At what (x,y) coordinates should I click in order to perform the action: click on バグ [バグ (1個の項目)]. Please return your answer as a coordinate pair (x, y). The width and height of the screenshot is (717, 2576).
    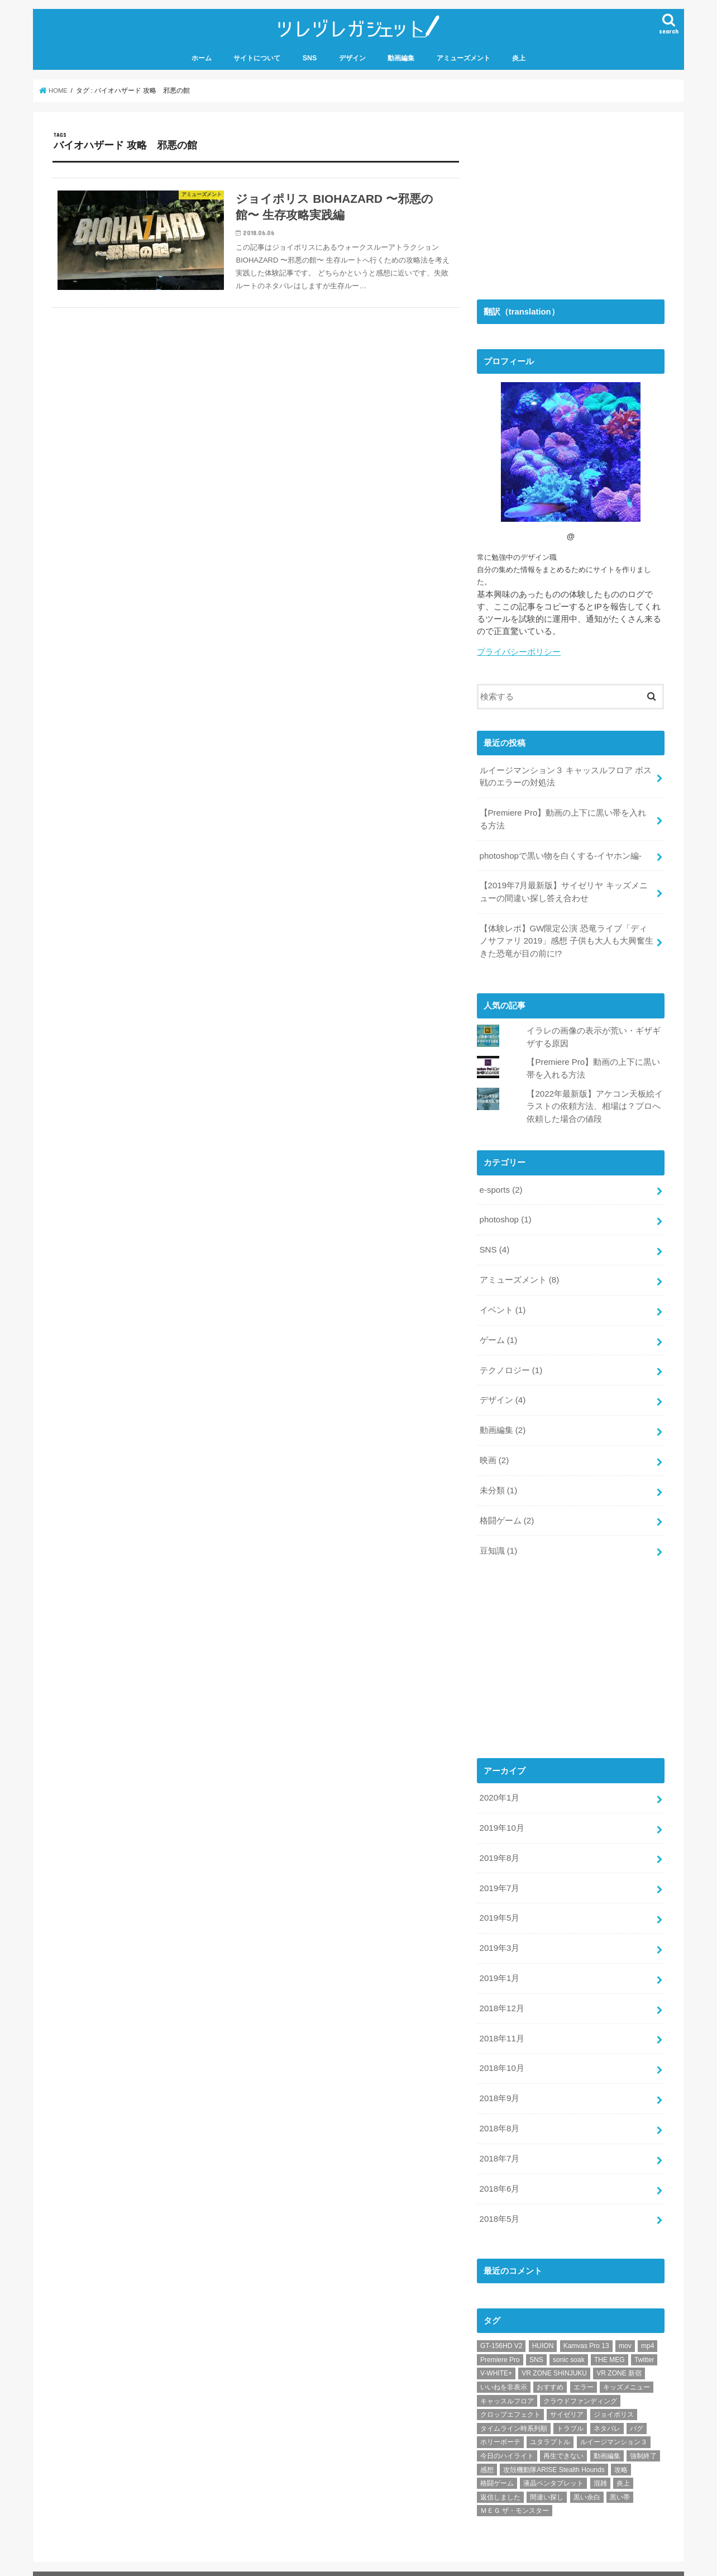
    Looking at the image, I should click on (636, 2407).